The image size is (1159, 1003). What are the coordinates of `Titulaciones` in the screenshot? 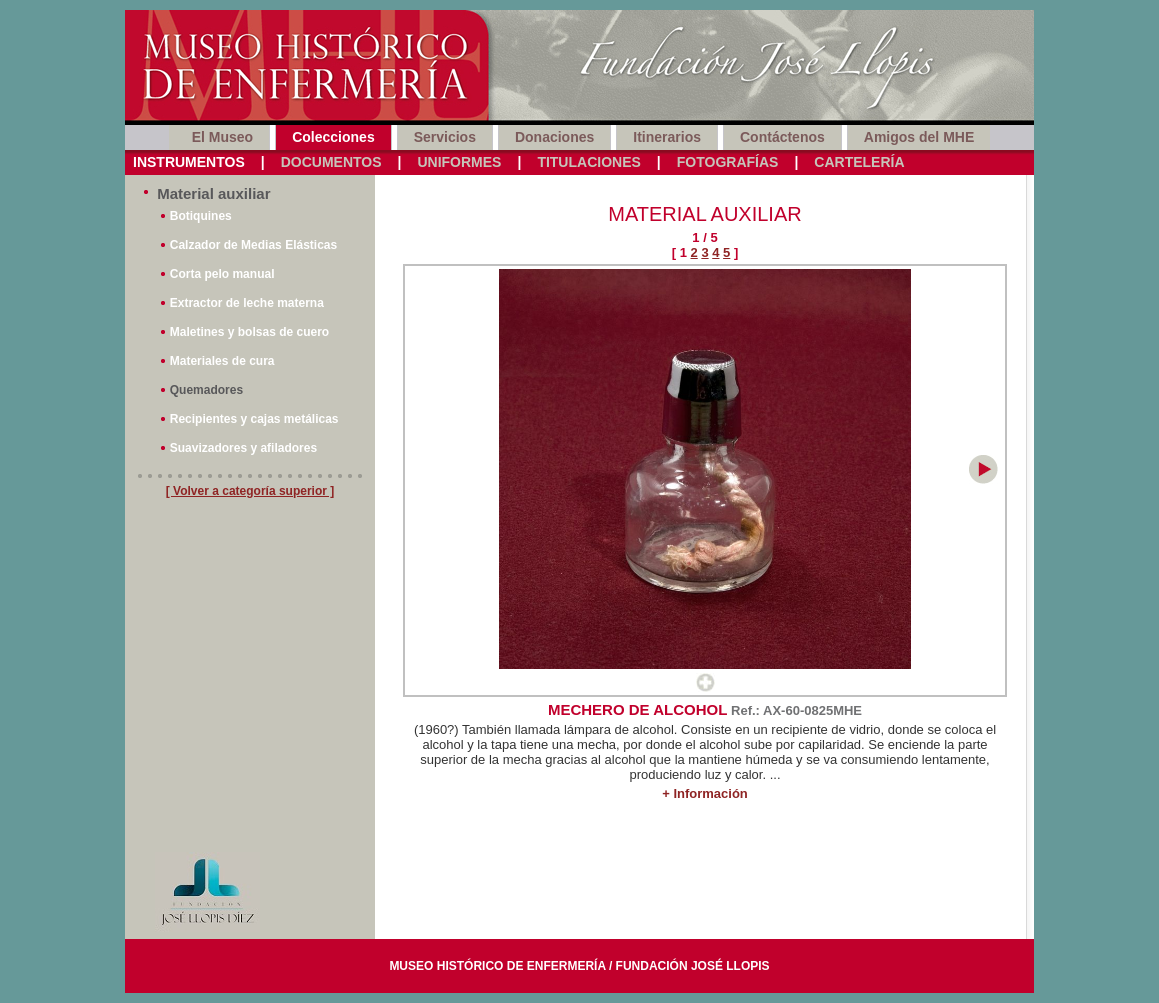 It's located at (588, 162).